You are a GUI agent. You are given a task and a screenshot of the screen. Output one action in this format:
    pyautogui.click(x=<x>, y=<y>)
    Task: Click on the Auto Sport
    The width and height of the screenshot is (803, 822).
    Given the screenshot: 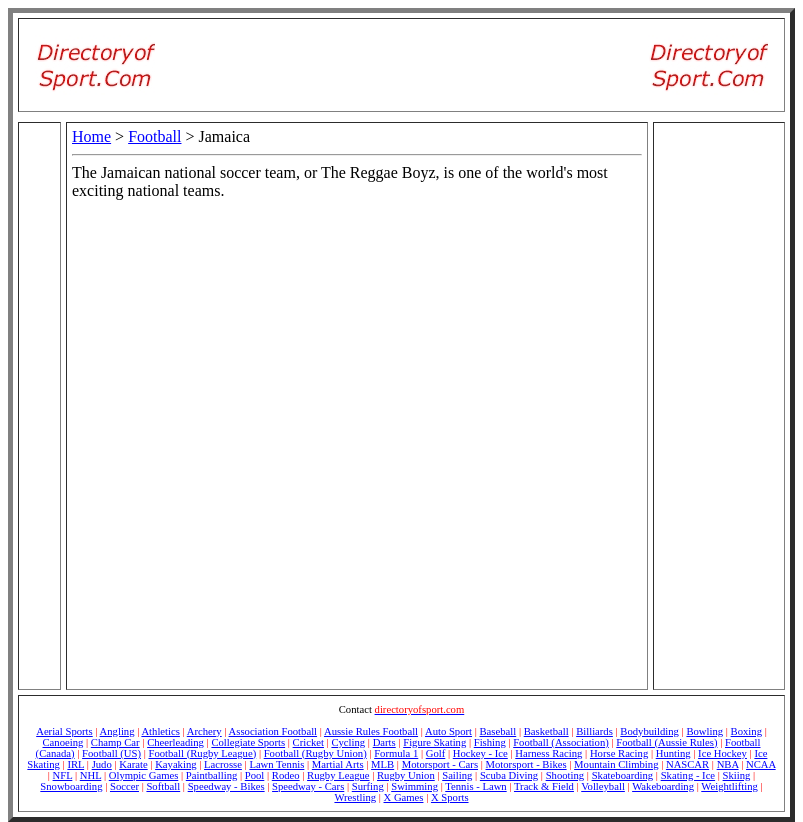 What is the action you would take?
    pyautogui.click(x=448, y=731)
    